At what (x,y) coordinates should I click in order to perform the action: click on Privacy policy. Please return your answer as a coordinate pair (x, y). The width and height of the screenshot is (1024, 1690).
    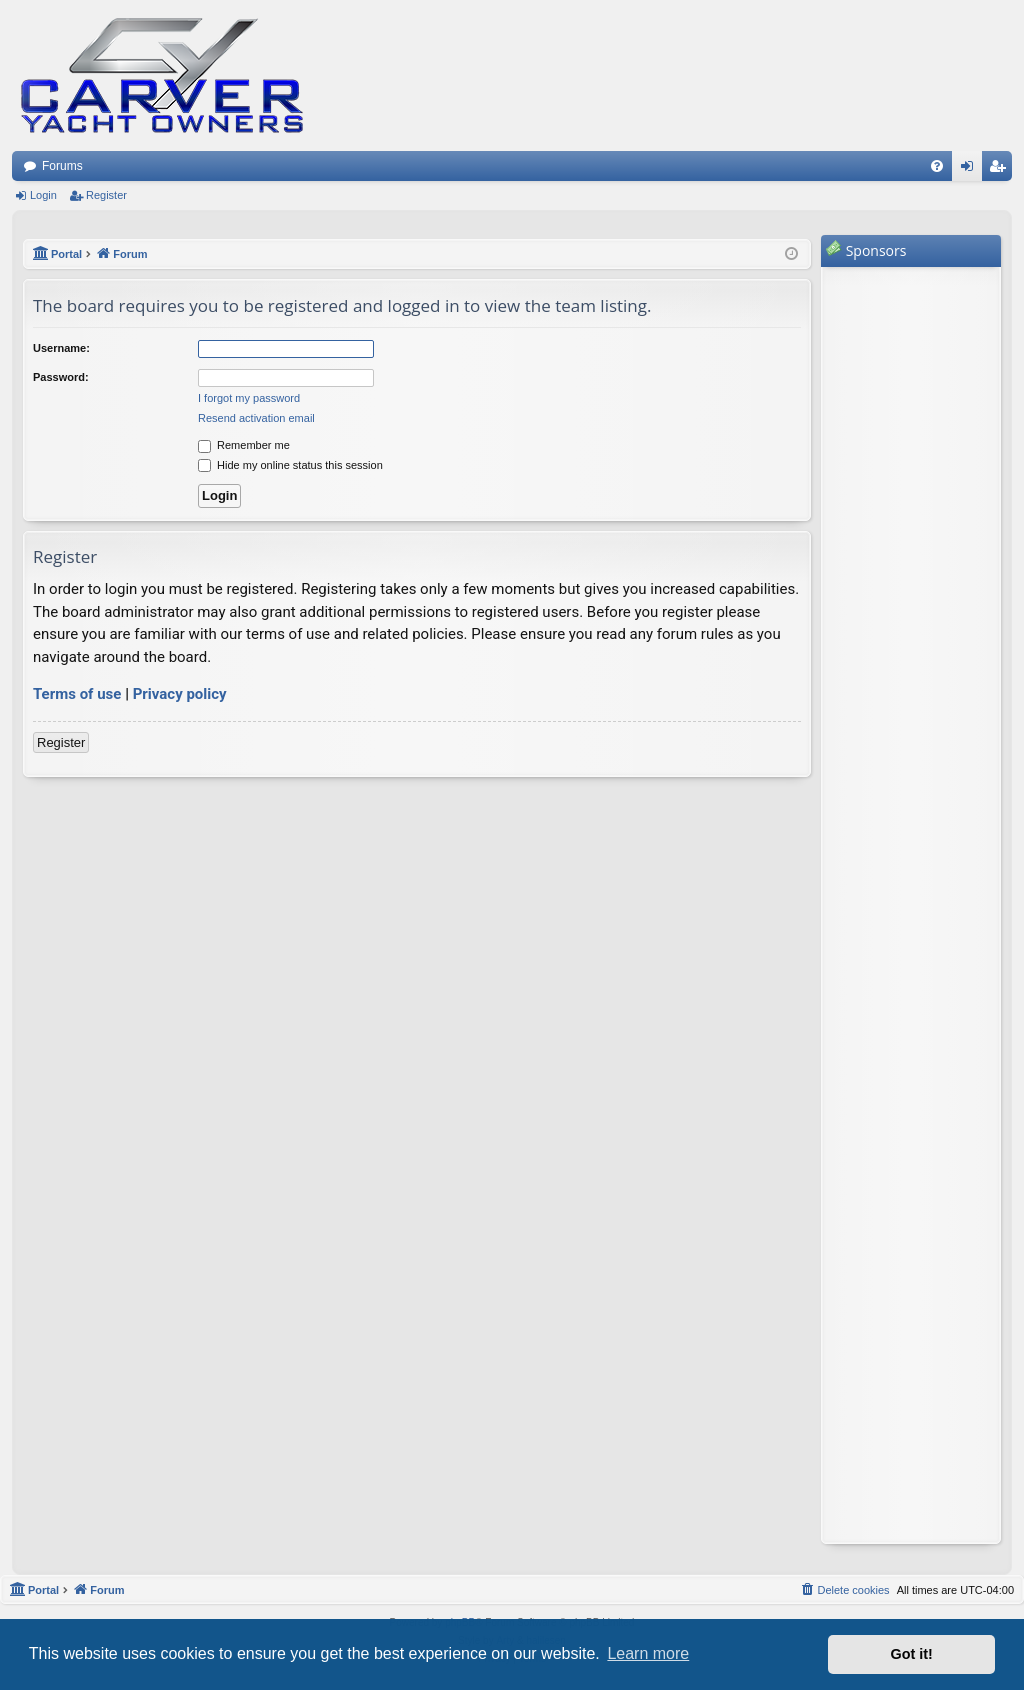
    Looking at the image, I should click on (180, 694).